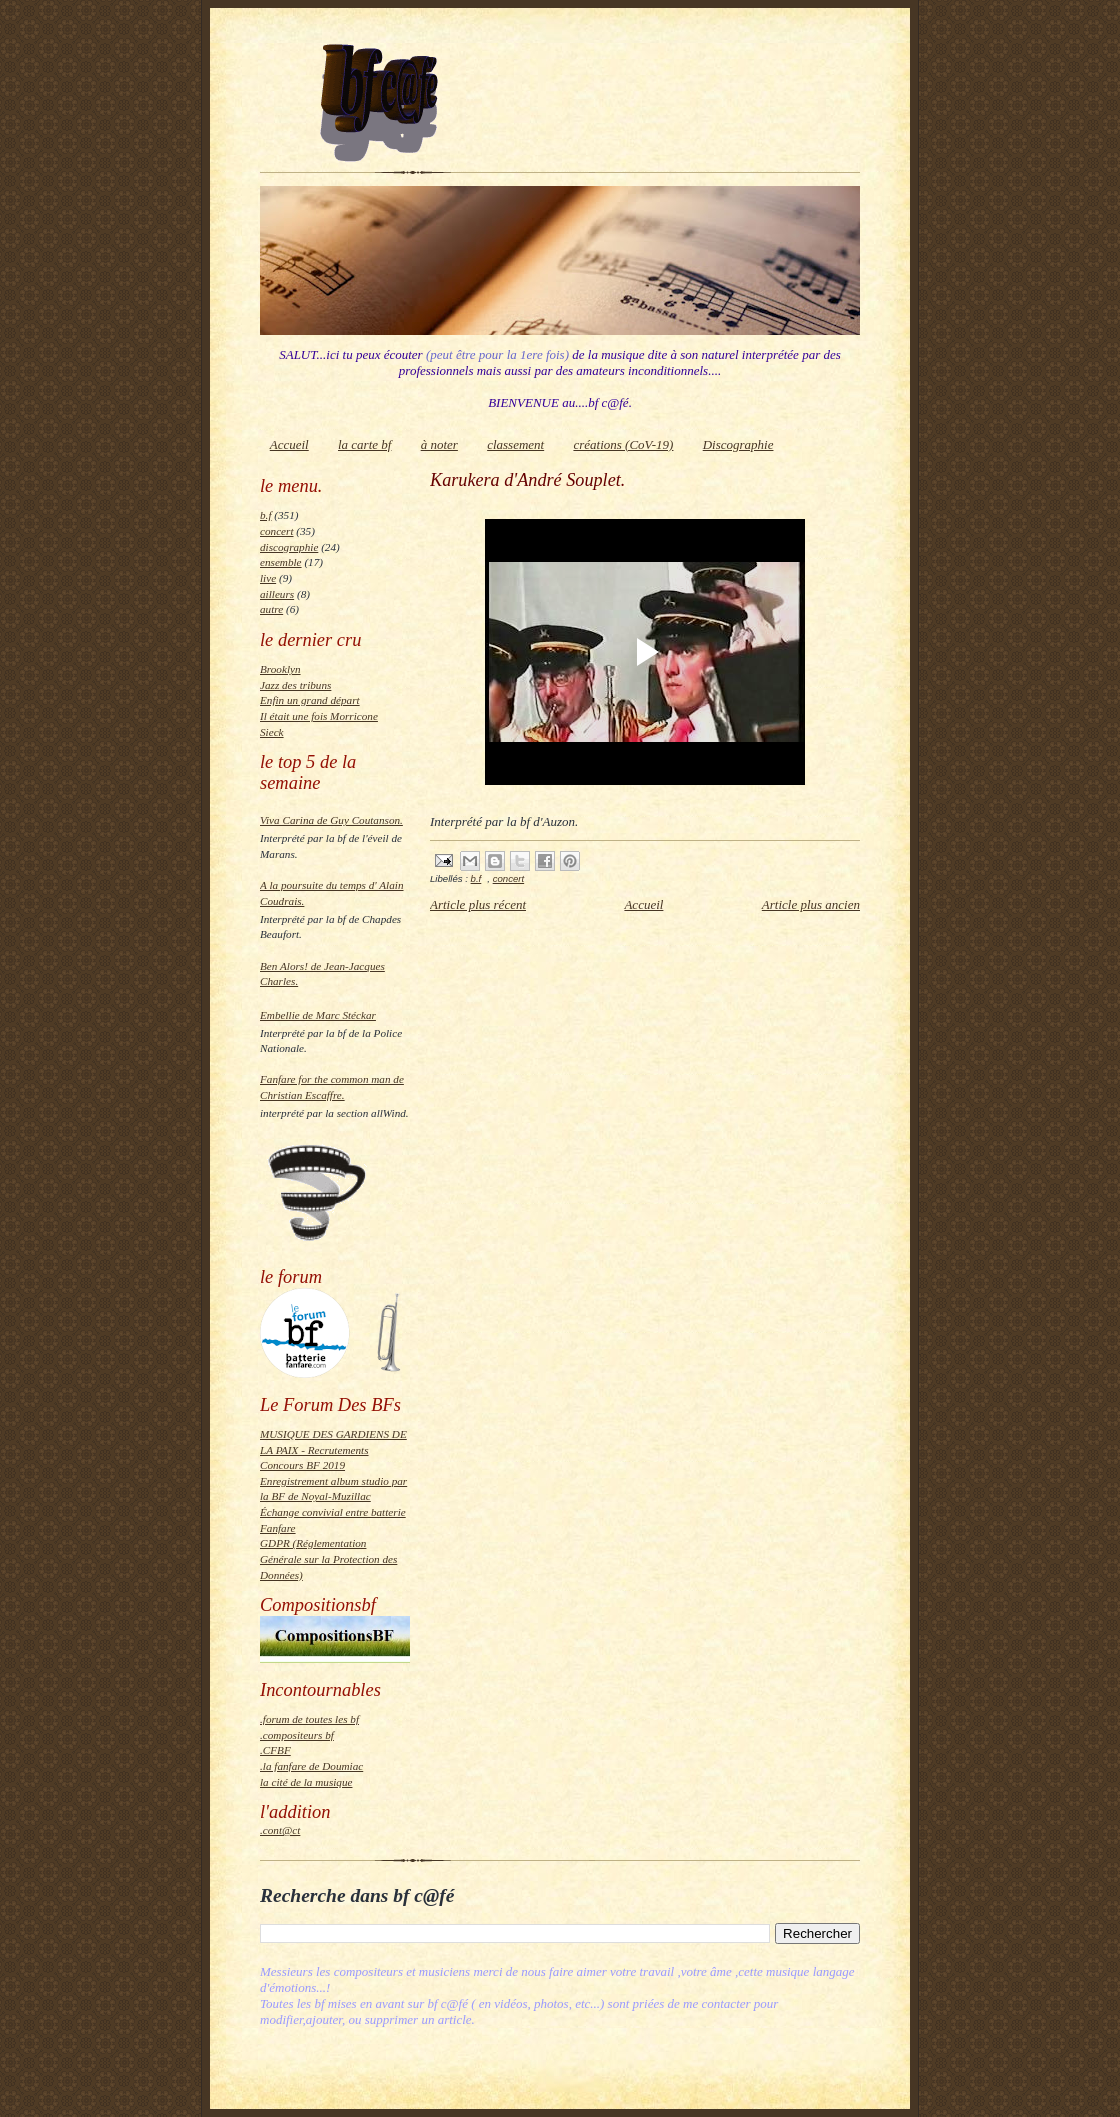  What do you see at coordinates (478, 904) in the screenshot?
I see `Article plus récent` at bounding box center [478, 904].